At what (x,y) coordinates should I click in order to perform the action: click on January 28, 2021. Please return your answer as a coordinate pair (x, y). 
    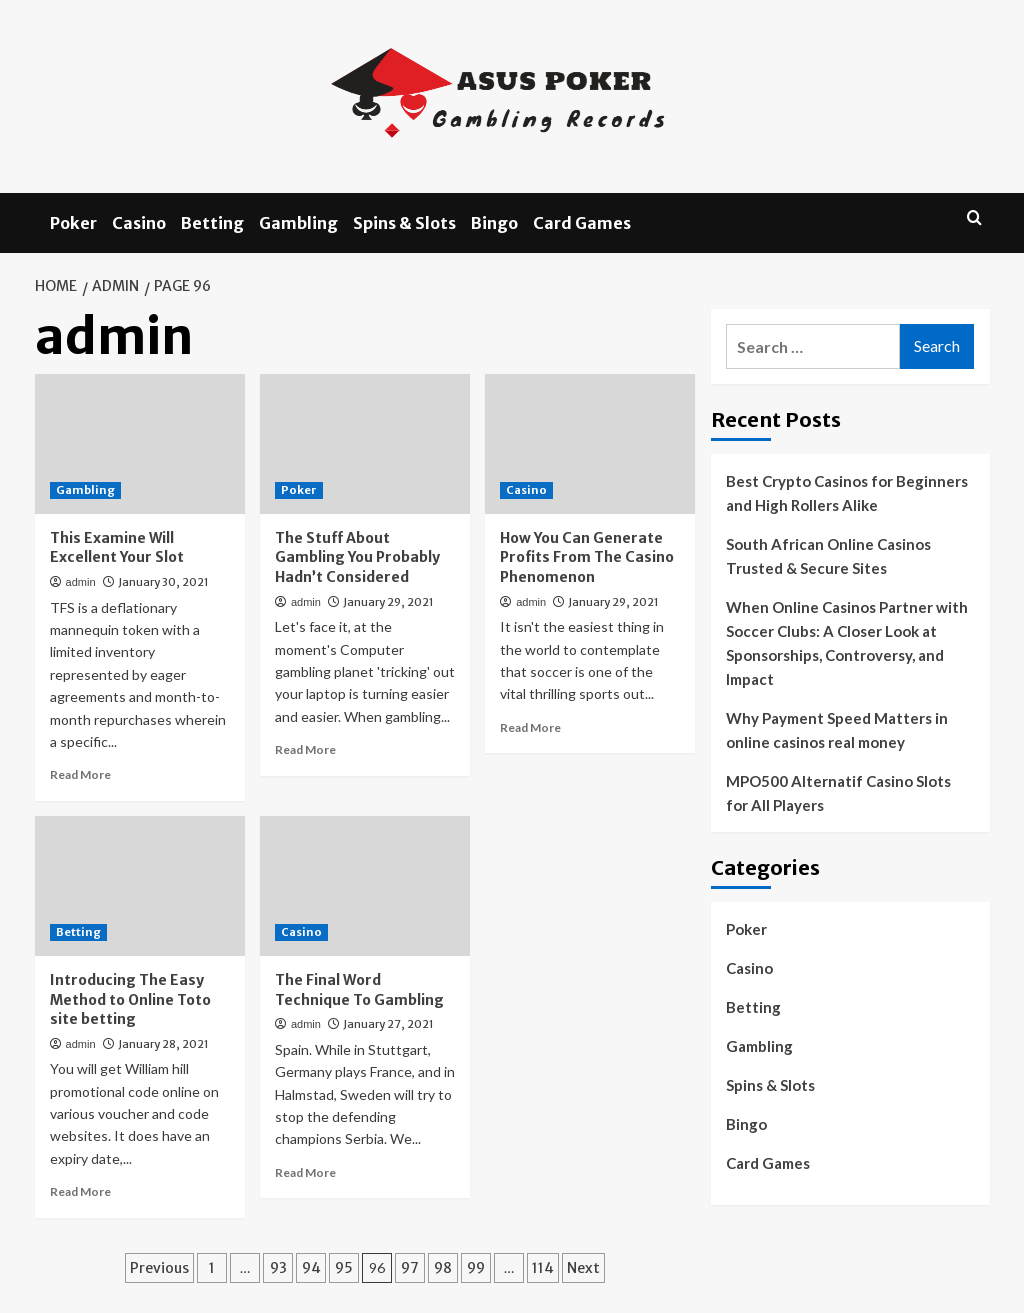
    Looking at the image, I should click on (163, 1044).